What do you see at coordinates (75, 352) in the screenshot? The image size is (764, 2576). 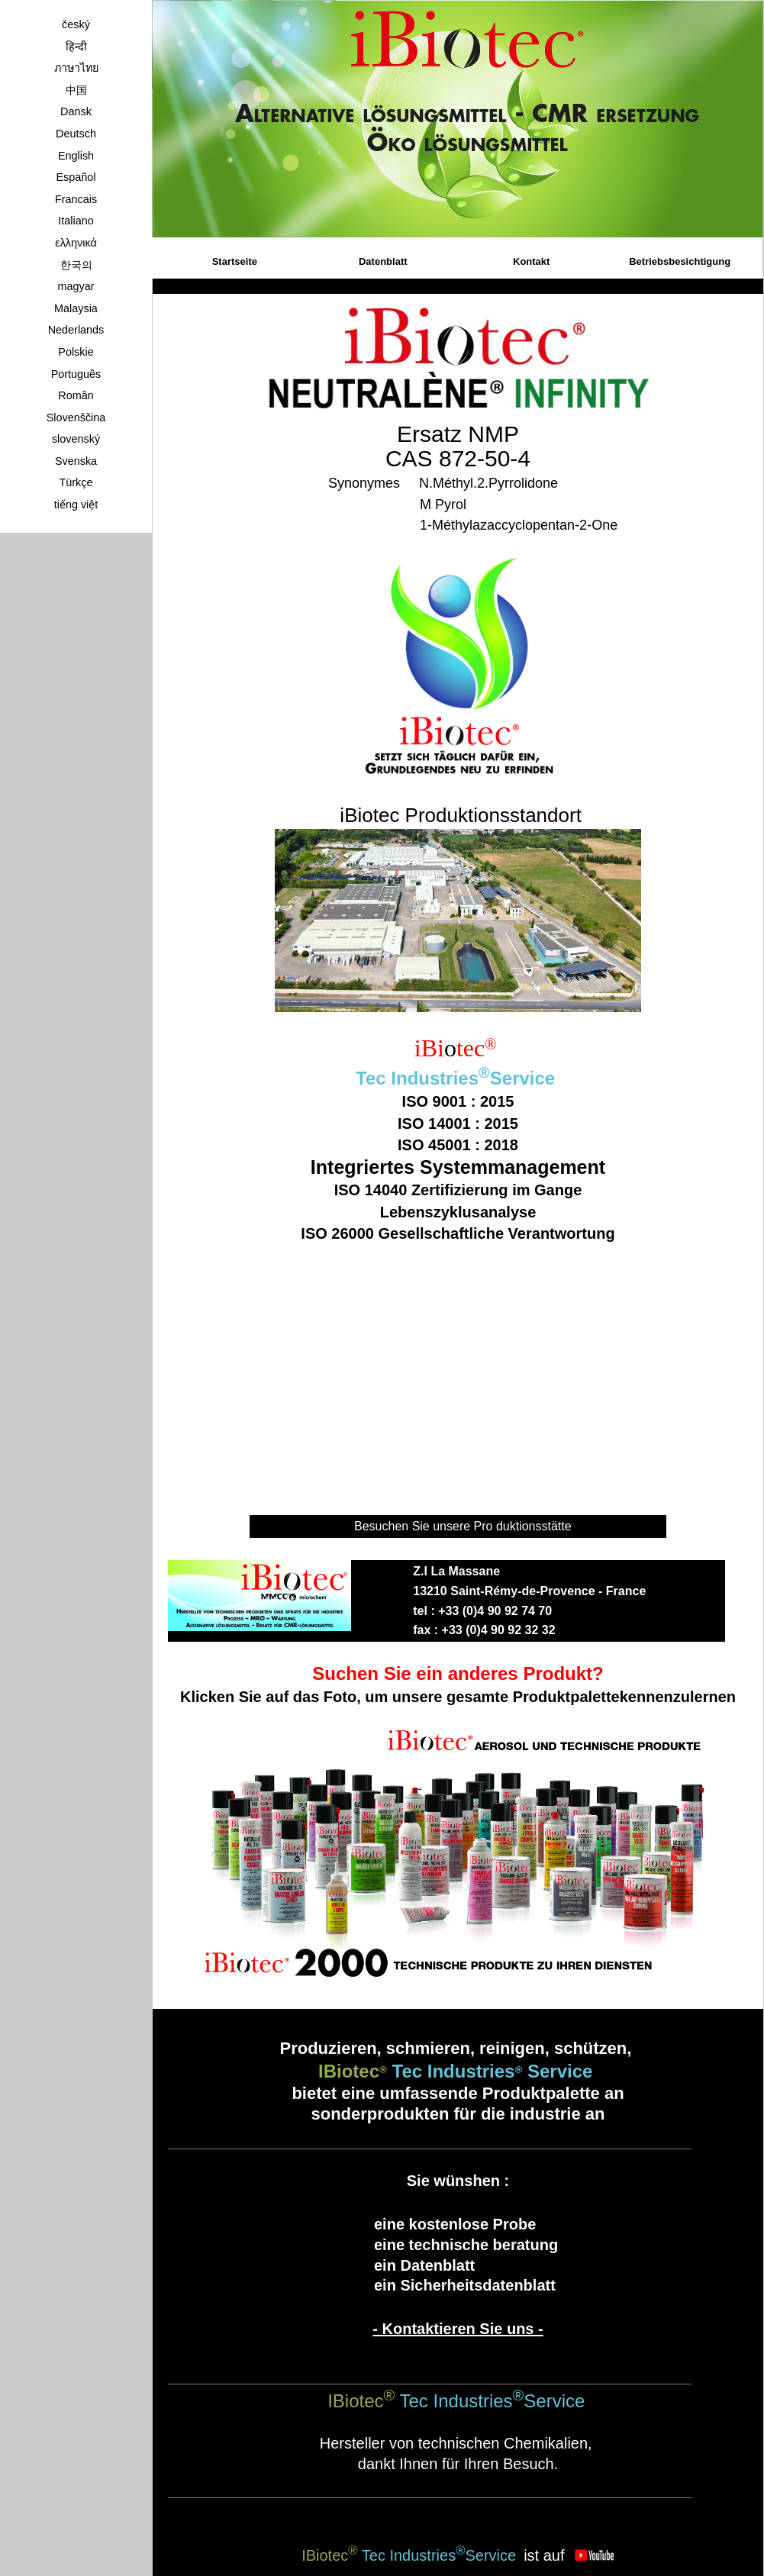 I see `Polskie` at bounding box center [75, 352].